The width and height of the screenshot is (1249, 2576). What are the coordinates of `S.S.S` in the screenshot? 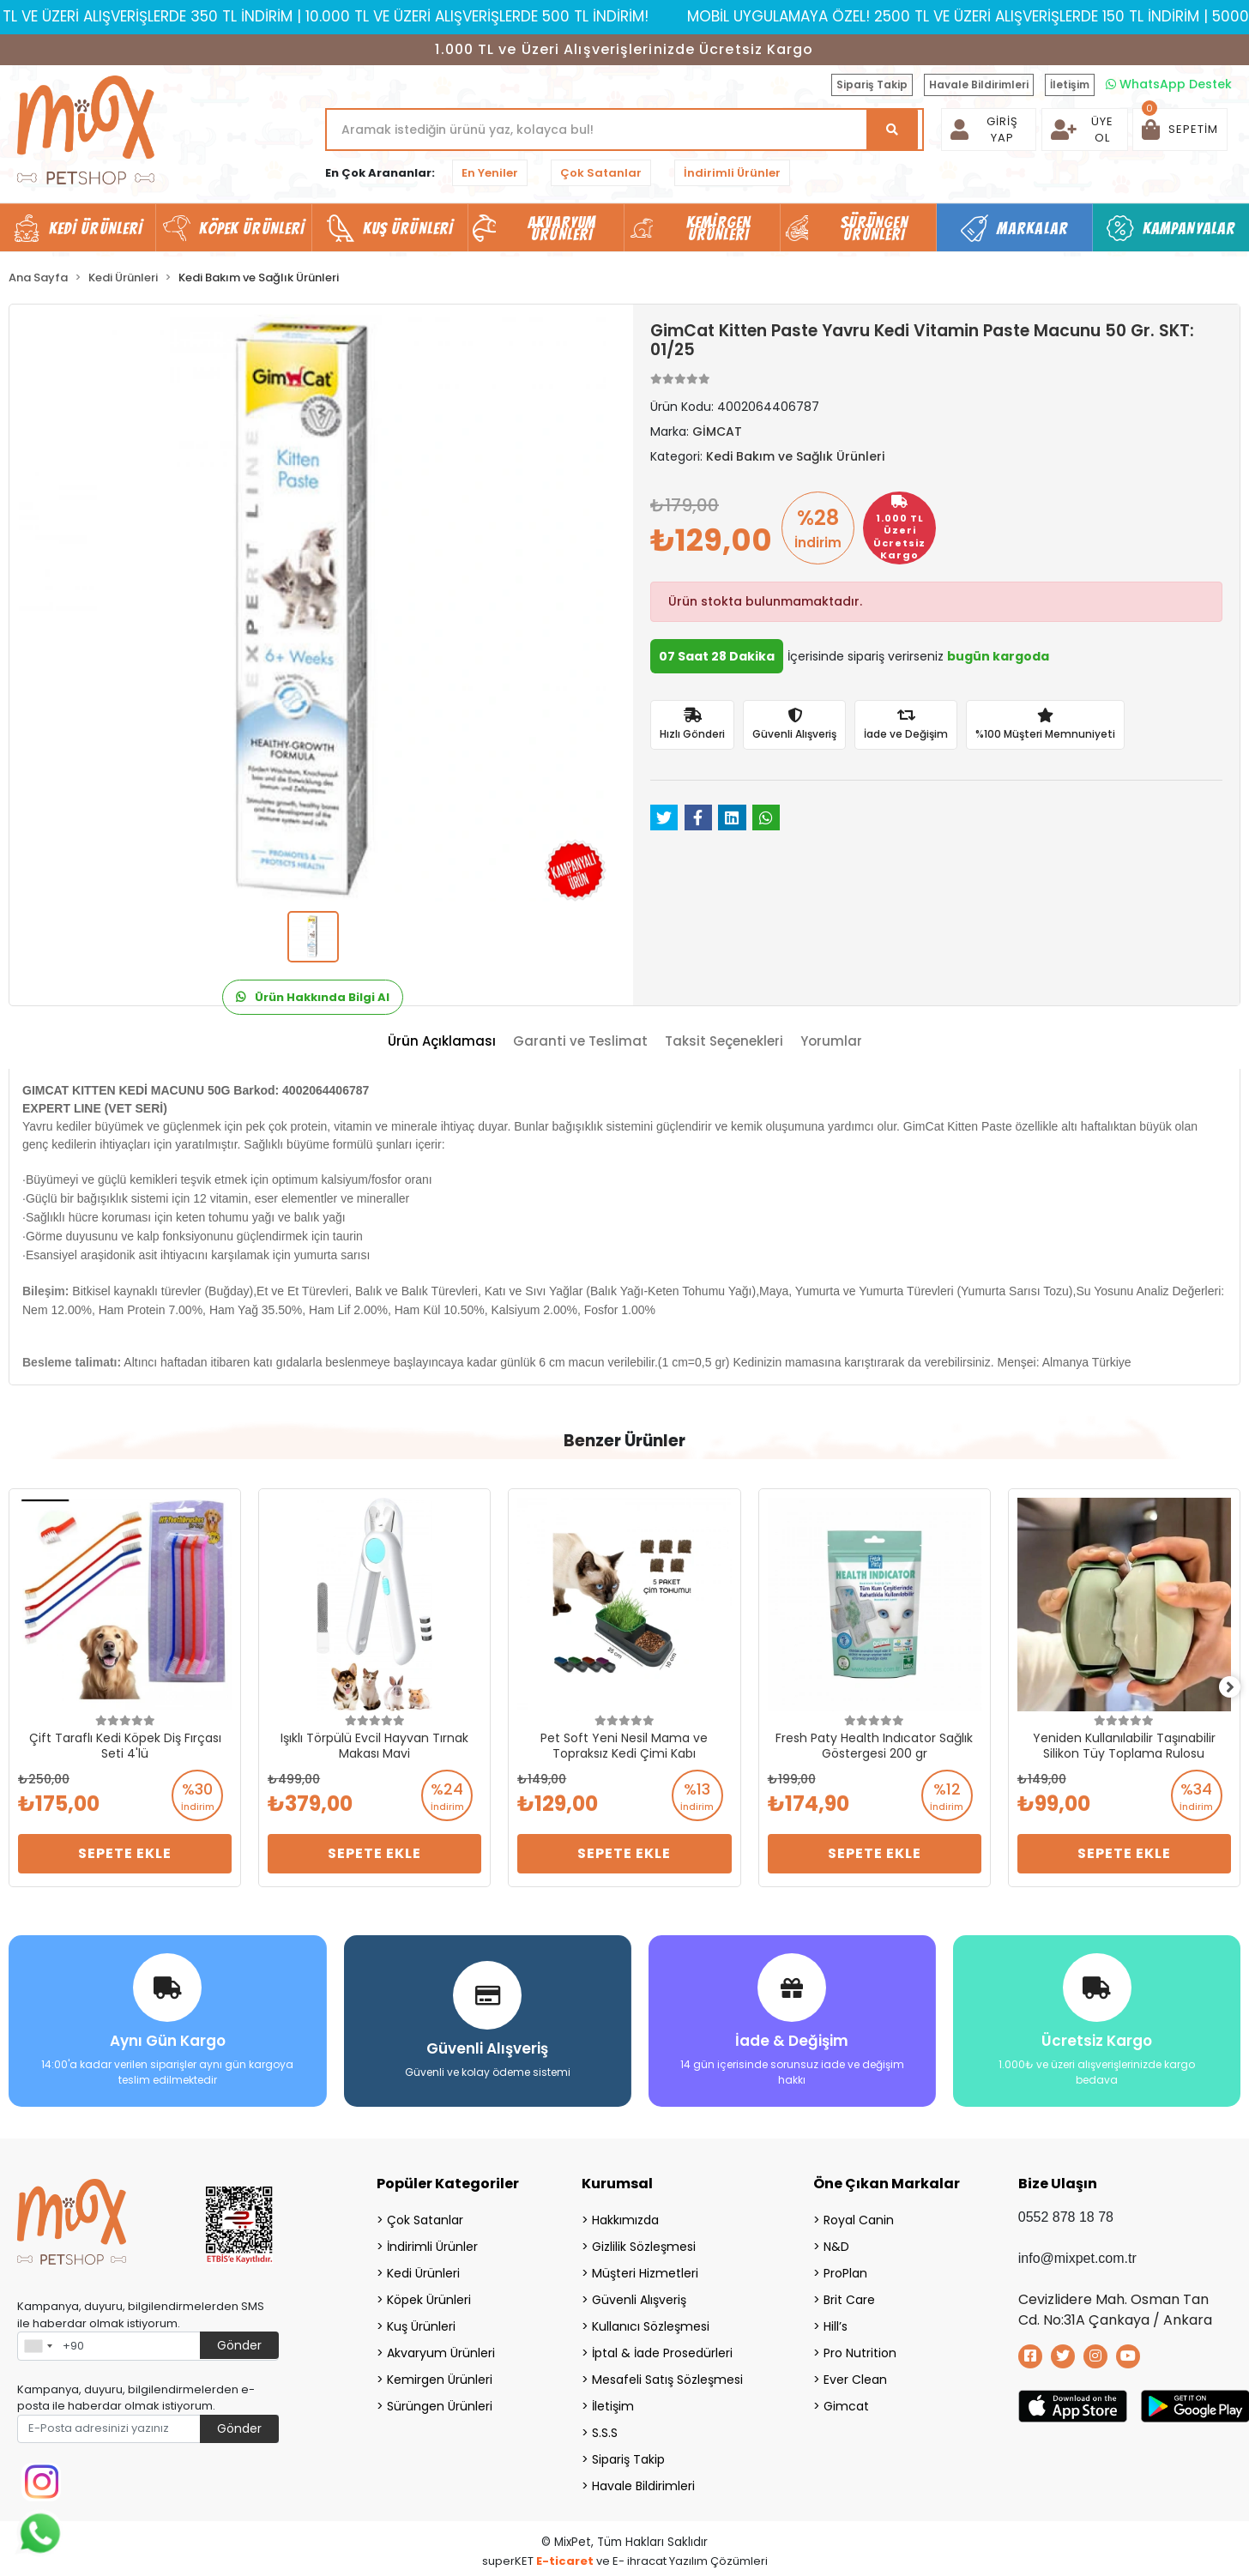 It's located at (605, 2426).